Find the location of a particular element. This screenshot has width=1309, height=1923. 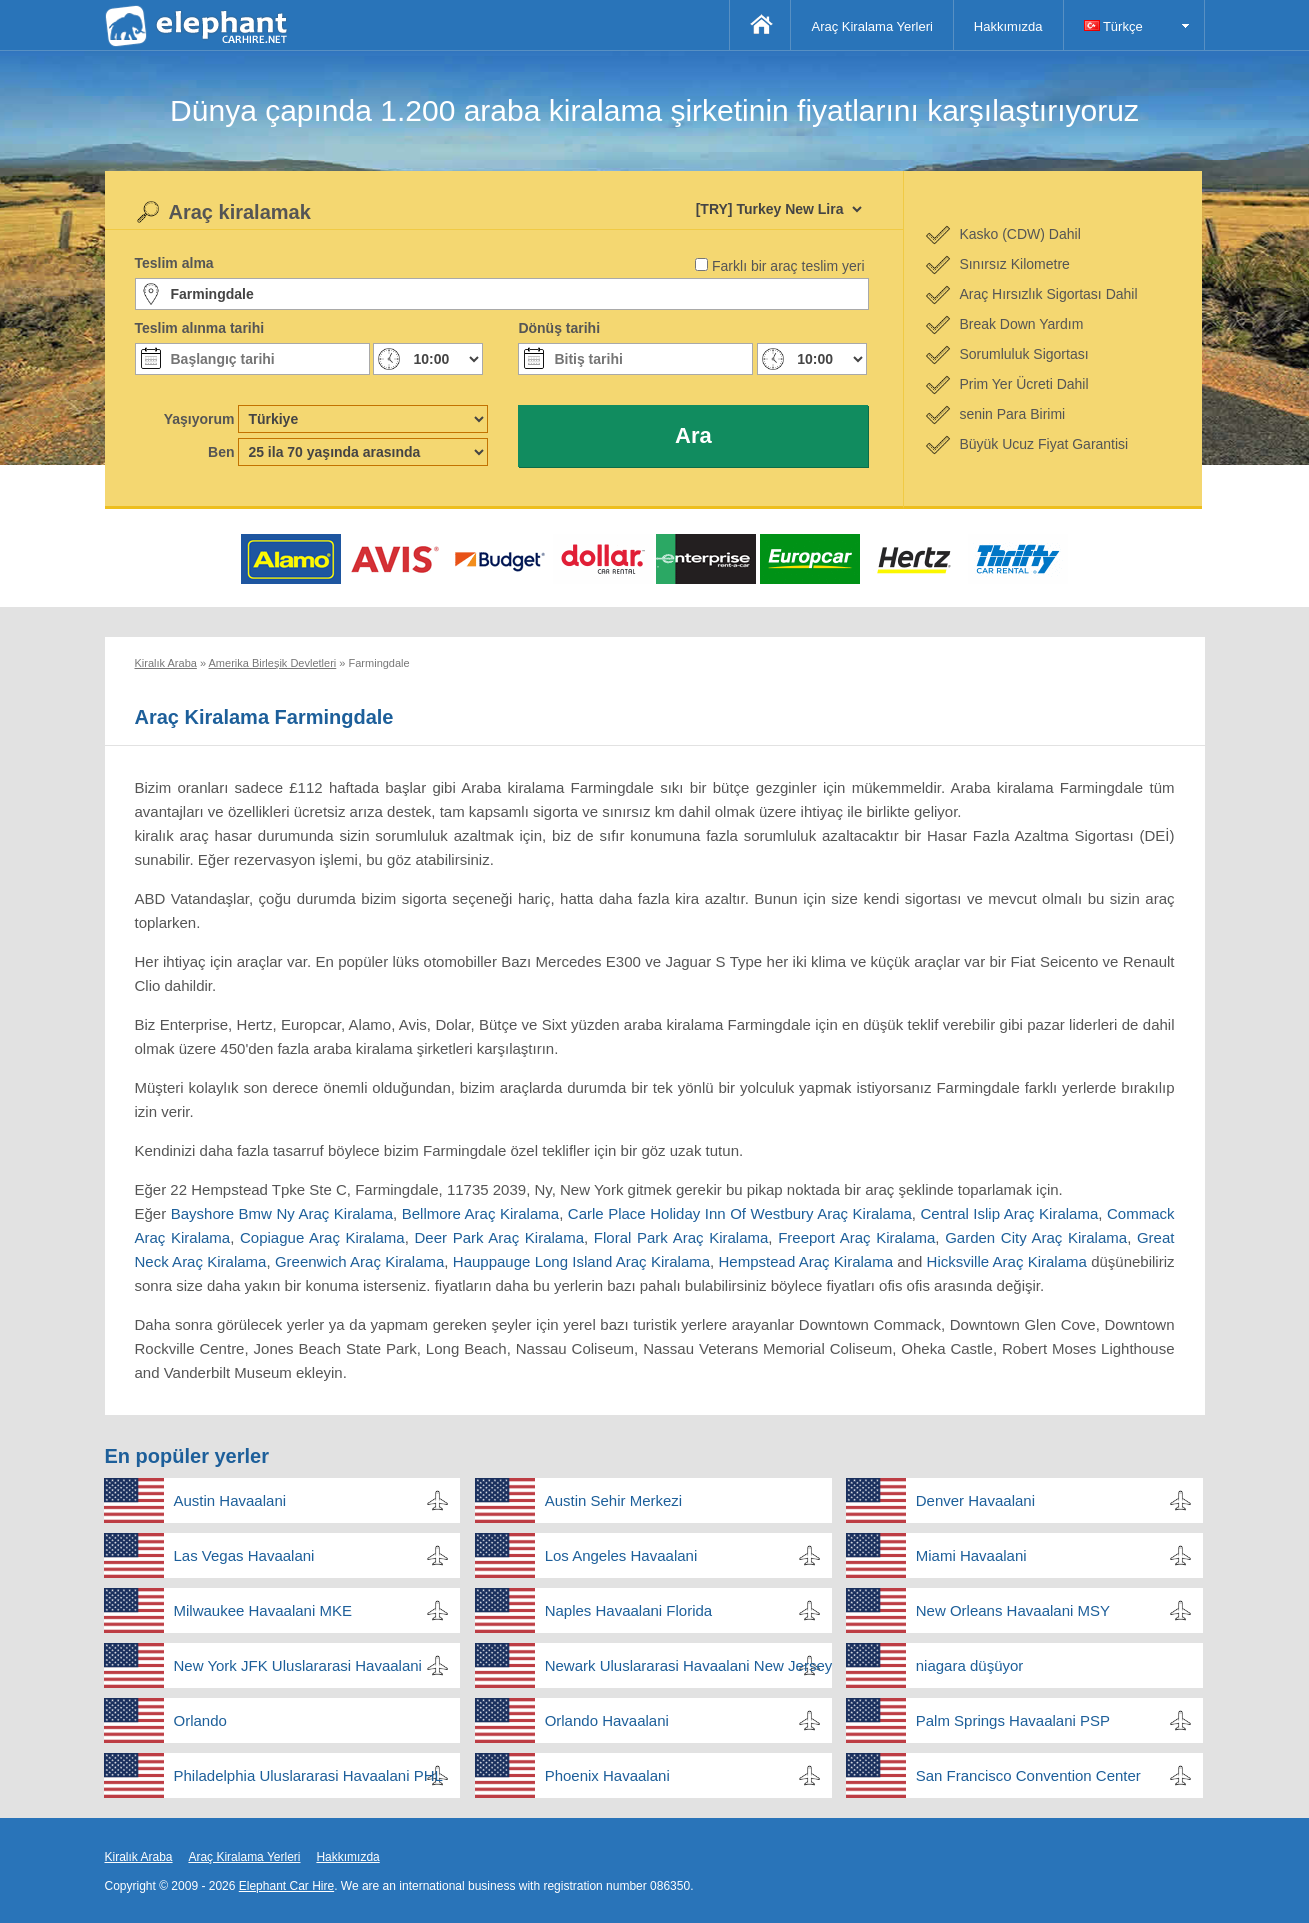

Orlando is located at coordinates (200, 1720).